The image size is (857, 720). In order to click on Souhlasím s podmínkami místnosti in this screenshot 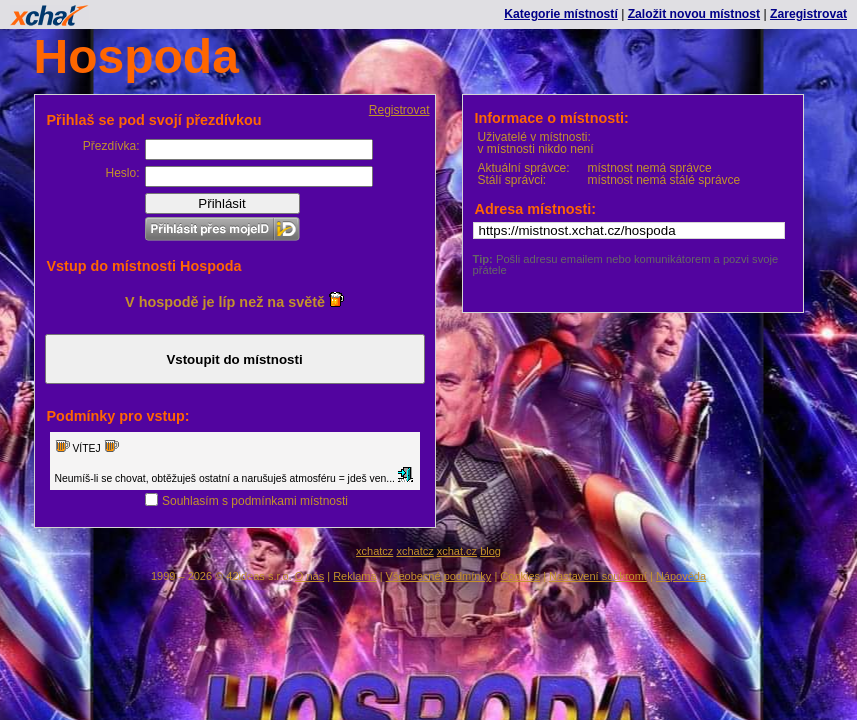, I will do `click(255, 501)`.